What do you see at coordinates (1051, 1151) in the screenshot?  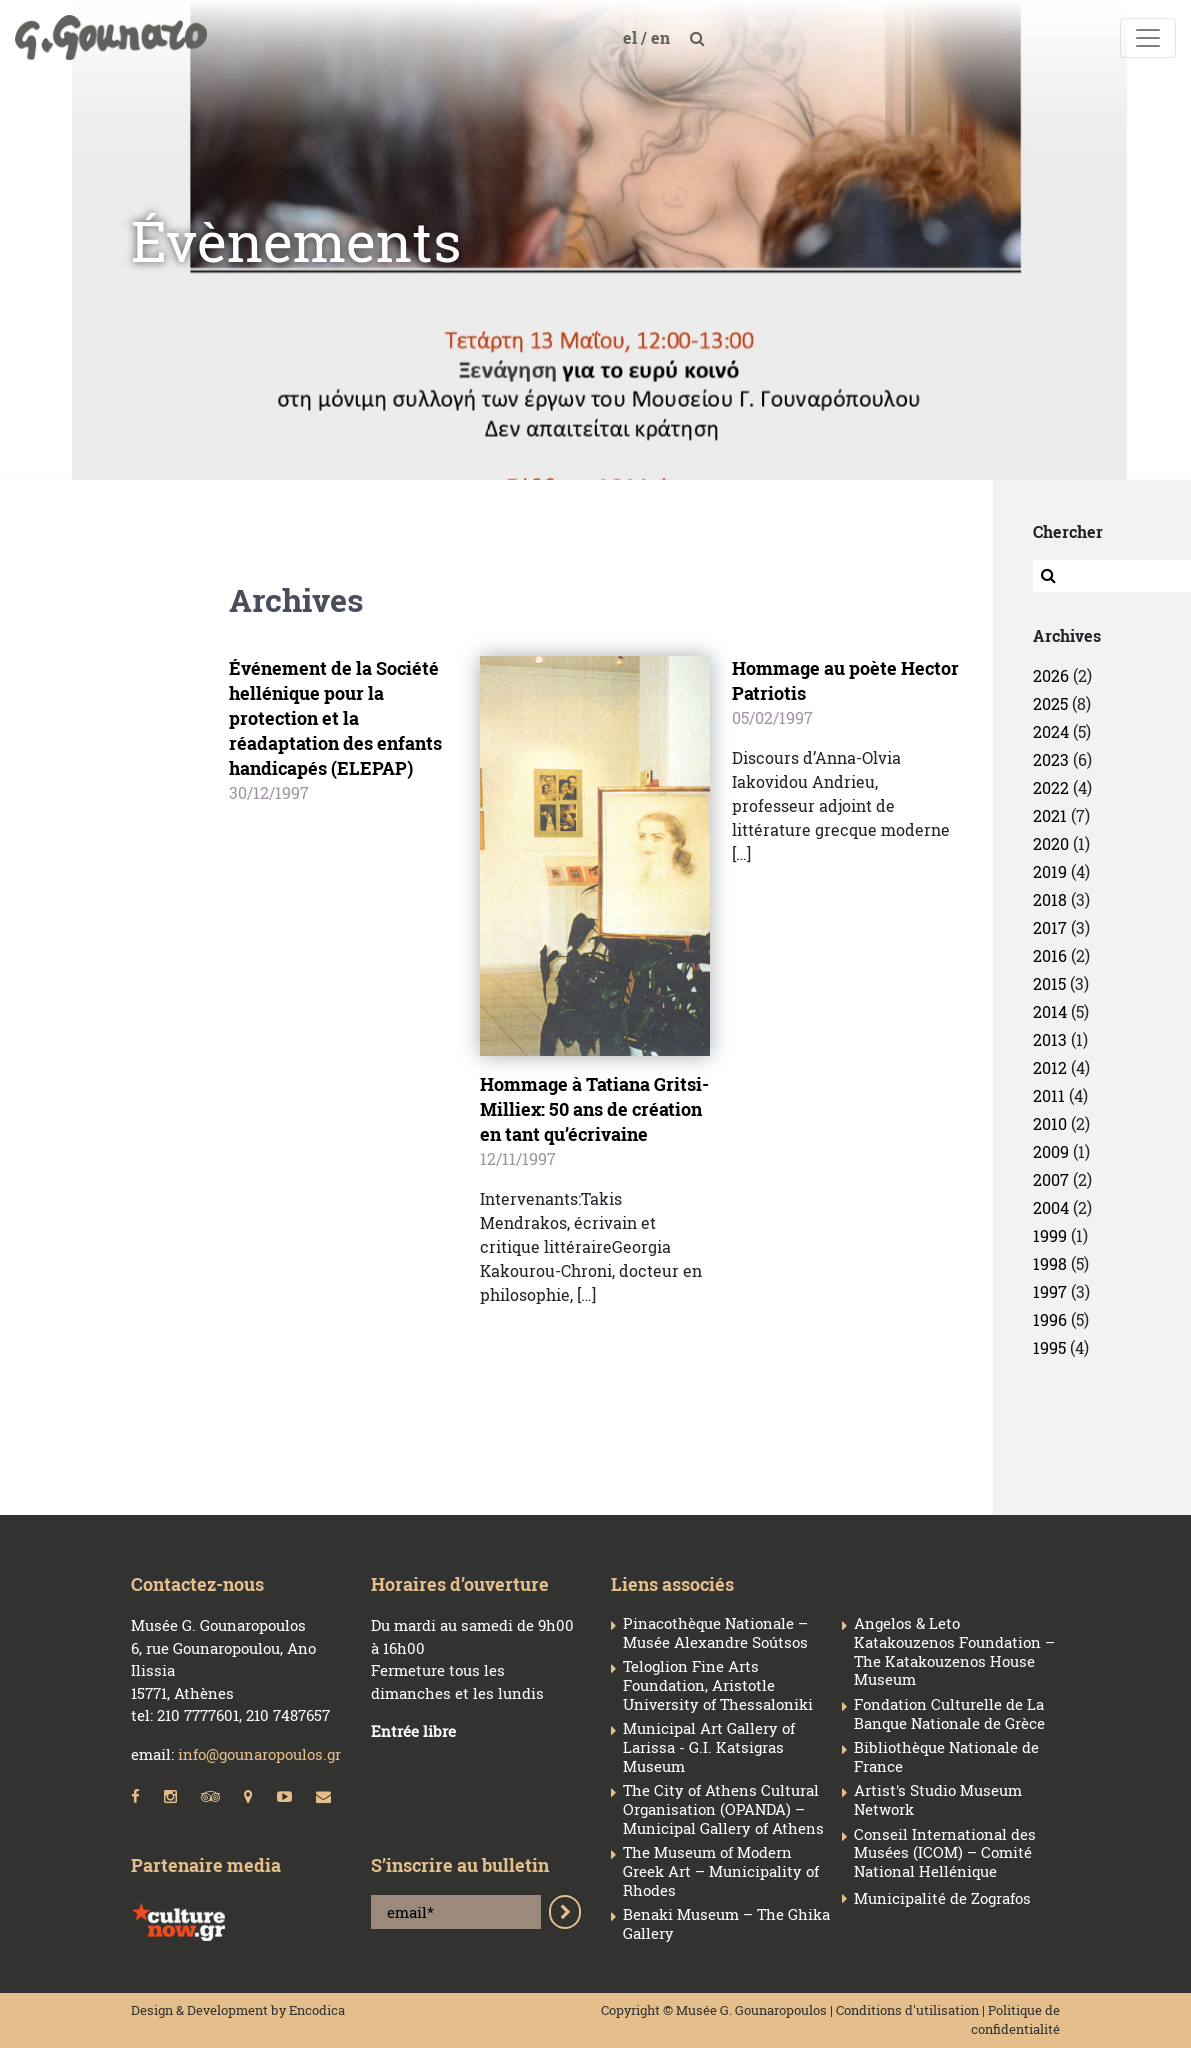 I see `2009` at bounding box center [1051, 1151].